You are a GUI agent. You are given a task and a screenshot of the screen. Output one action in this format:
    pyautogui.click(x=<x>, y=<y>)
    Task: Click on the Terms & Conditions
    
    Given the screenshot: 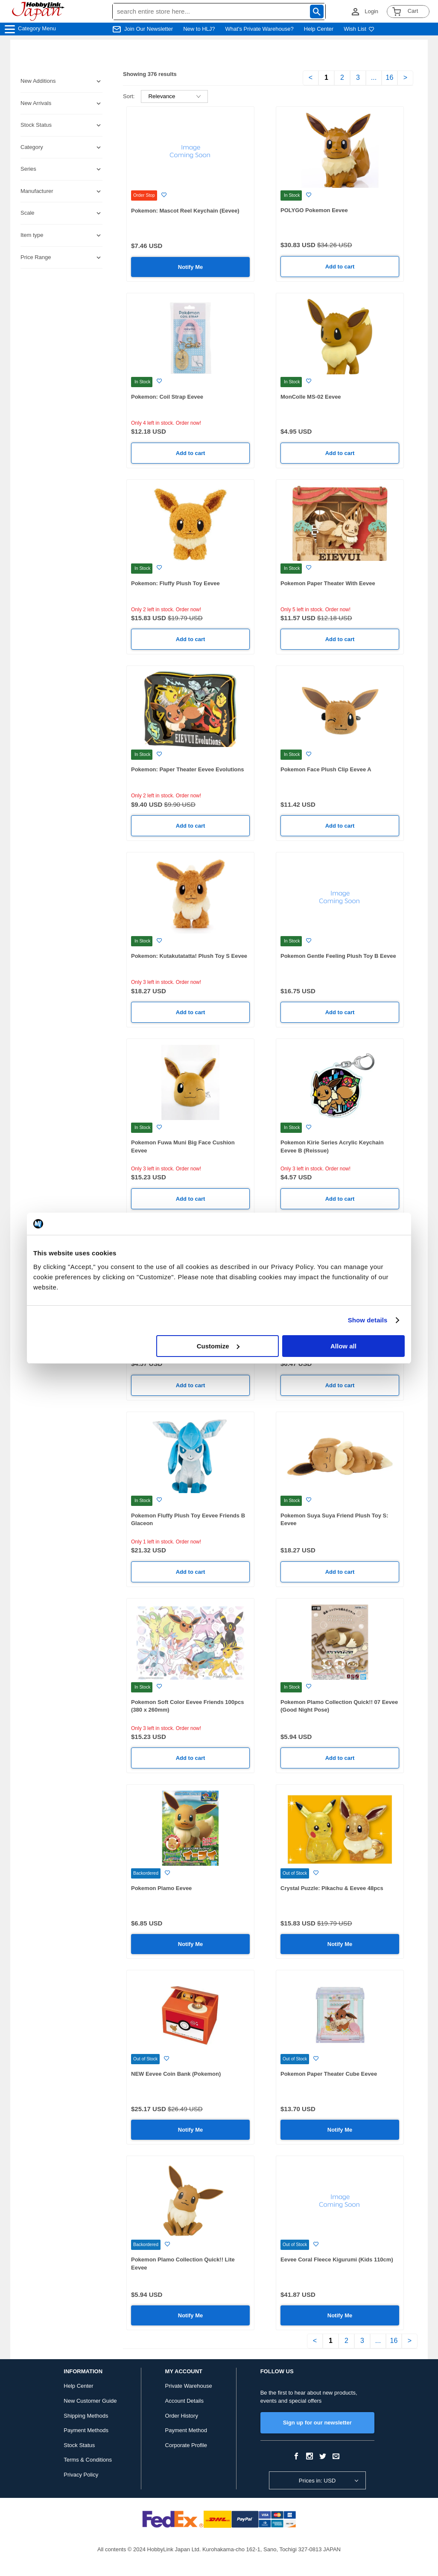 What is the action you would take?
    pyautogui.click(x=88, y=2459)
    